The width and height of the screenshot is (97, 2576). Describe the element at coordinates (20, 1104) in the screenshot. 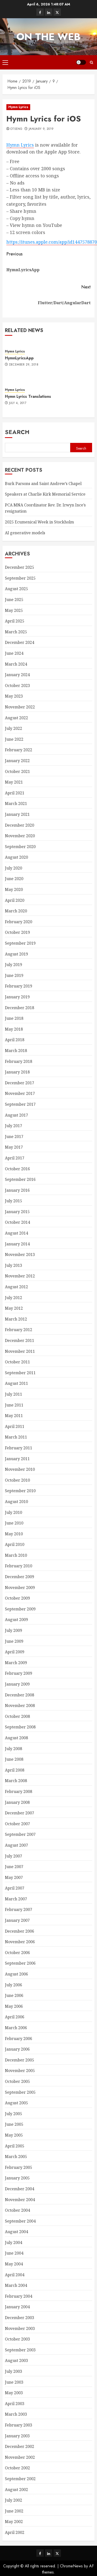

I see `September 2017` at that location.